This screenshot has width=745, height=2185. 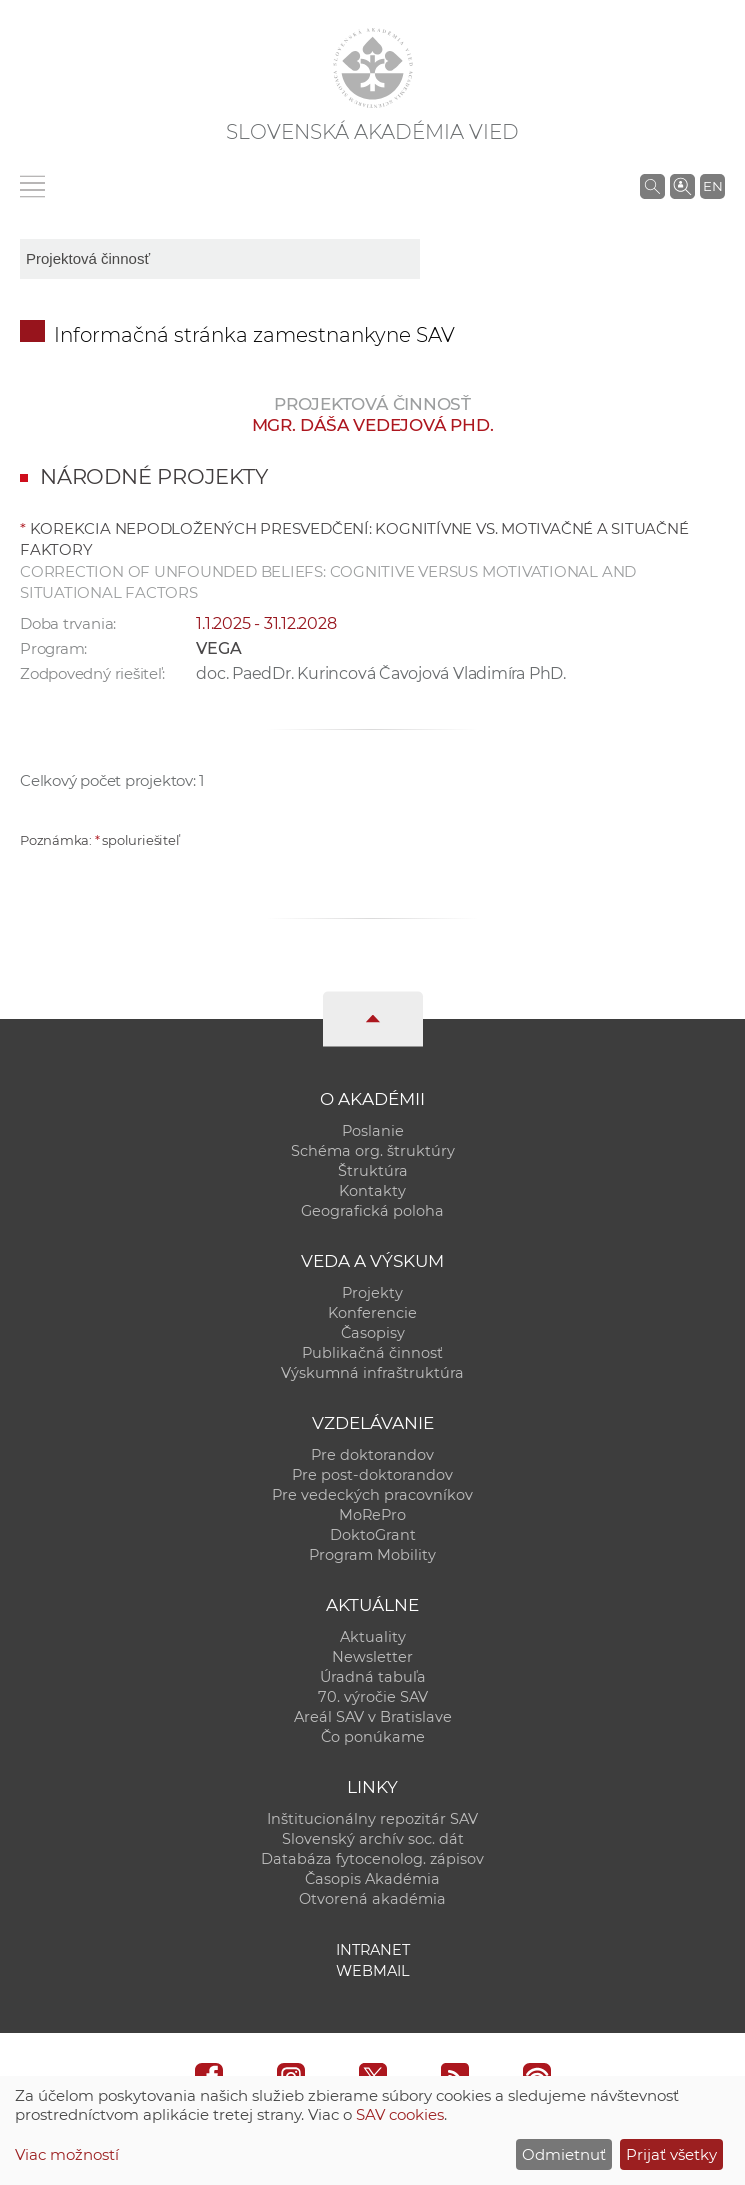 I want to click on Pre doktorandov, so click(x=372, y=1455).